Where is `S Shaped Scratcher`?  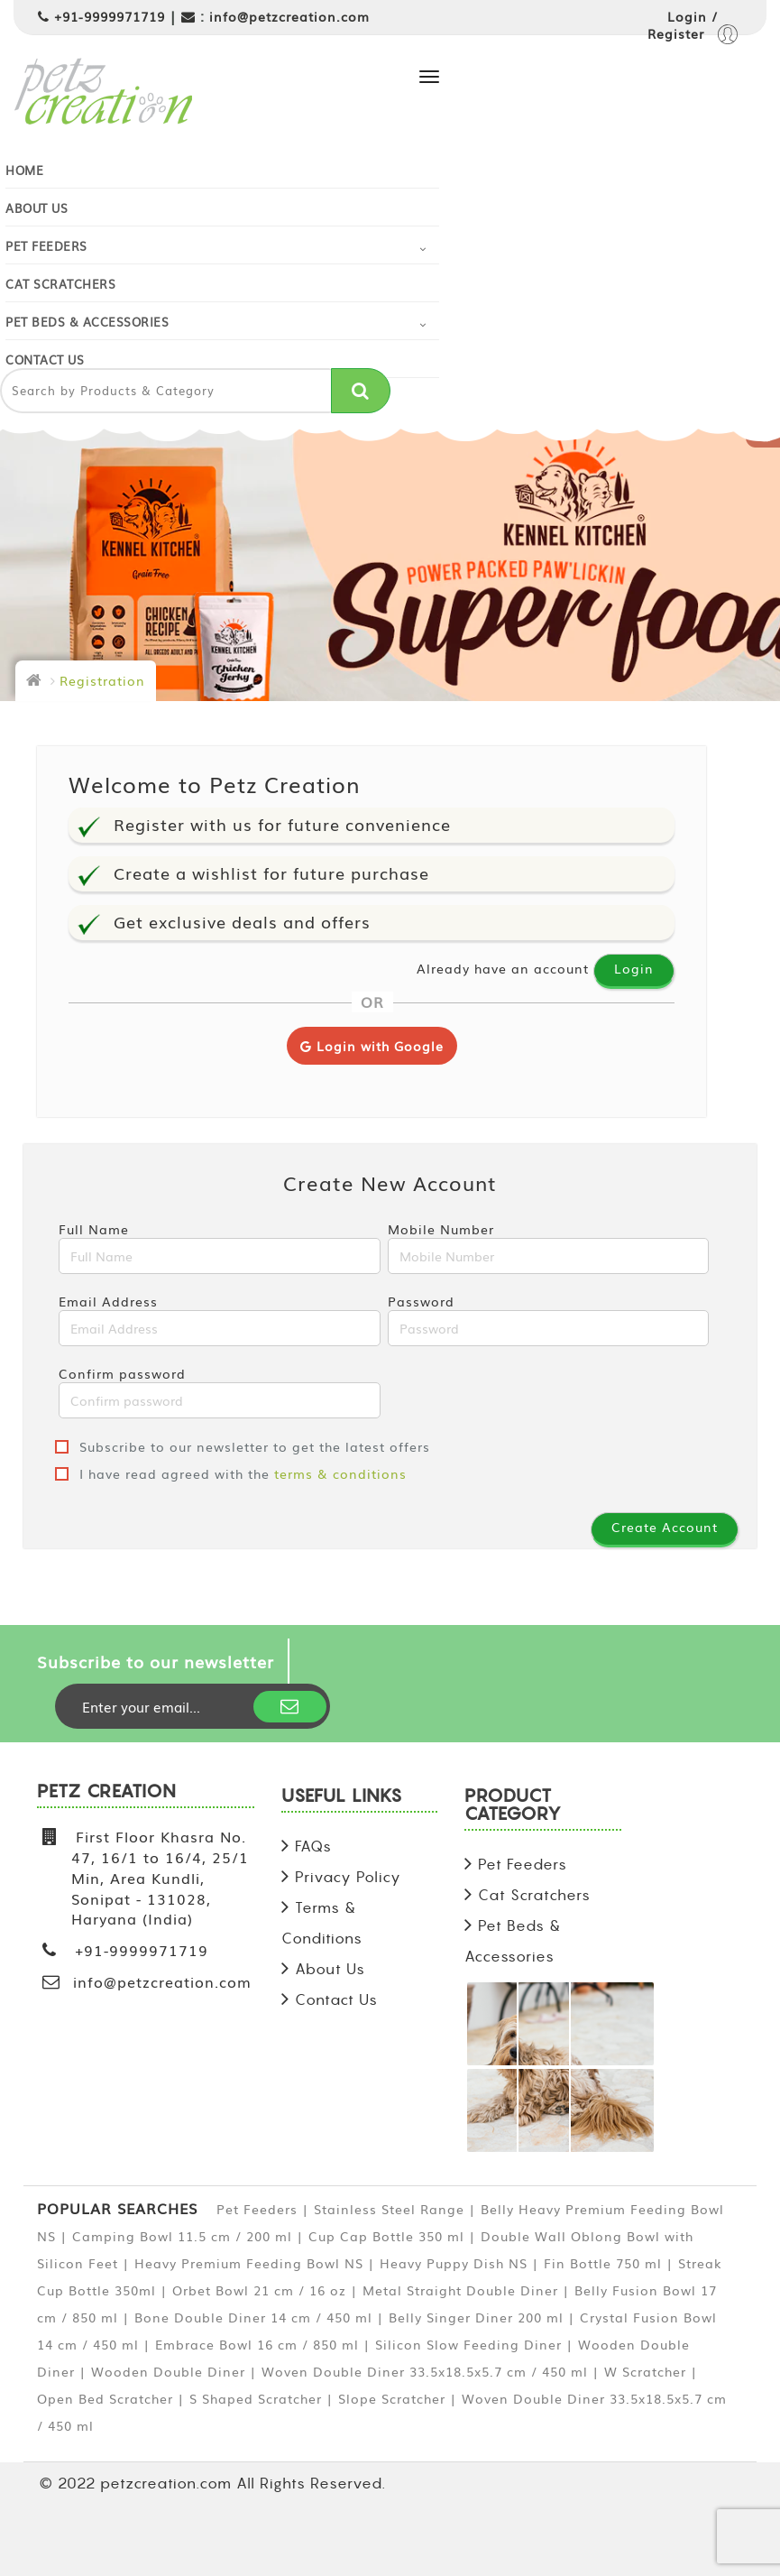
S Shaped Scratcher is located at coordinates (255, 2398).